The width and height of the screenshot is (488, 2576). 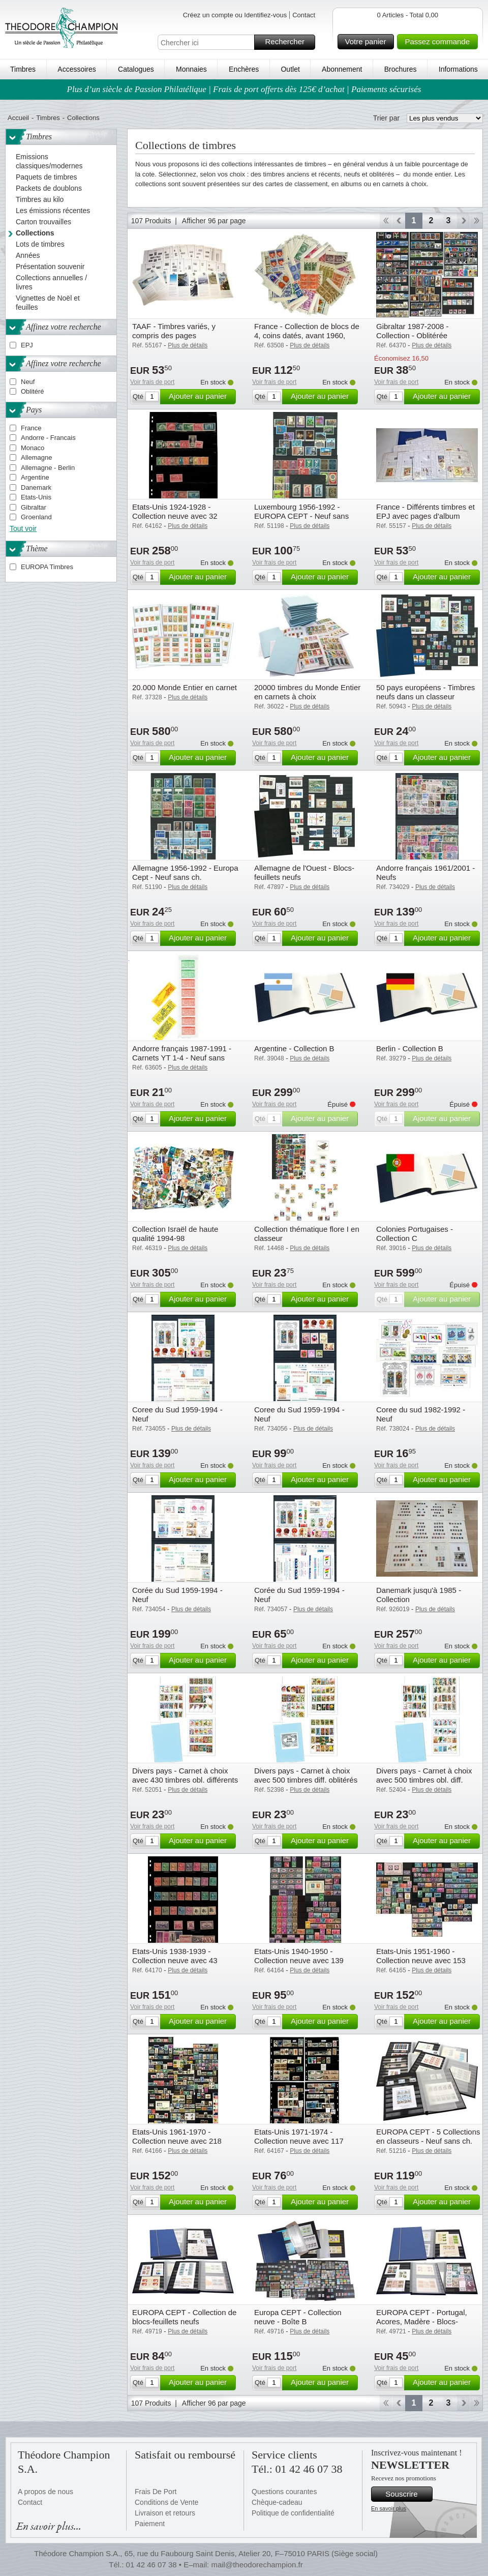 I want to click on Etats-Unis 1940-1950 - Collection neuve avec 139 timbres et 1 bloc, so click(x=299, y=1960).